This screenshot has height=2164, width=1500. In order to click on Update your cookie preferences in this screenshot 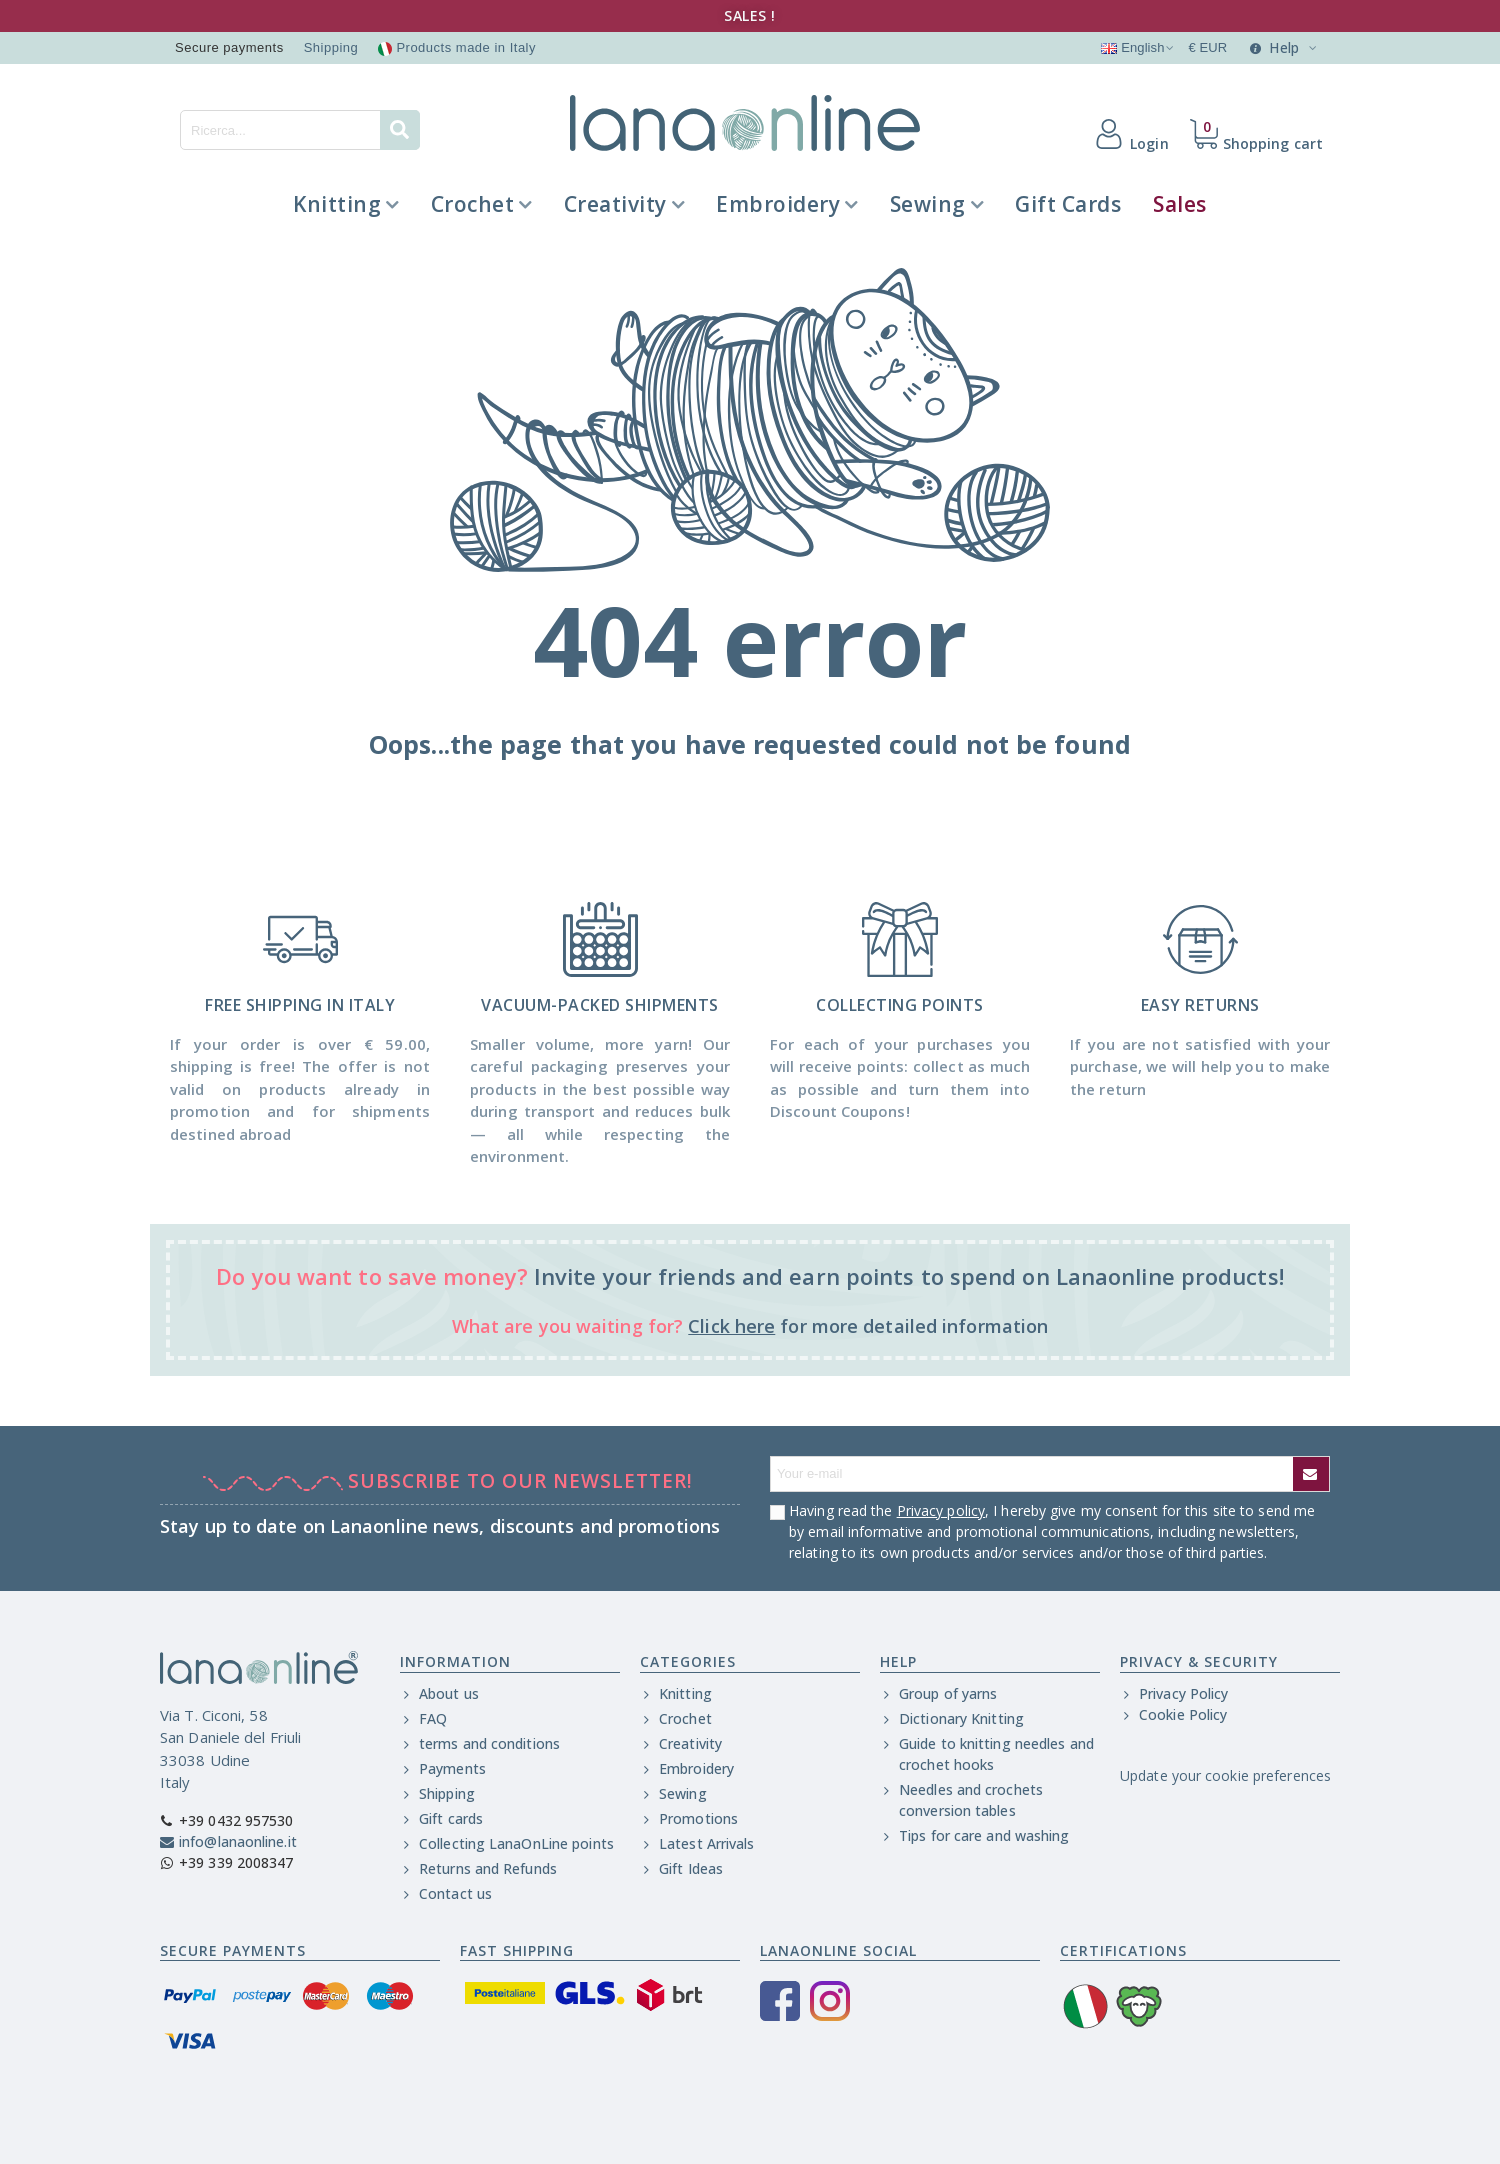, I will do `click(1225, 1775)`.